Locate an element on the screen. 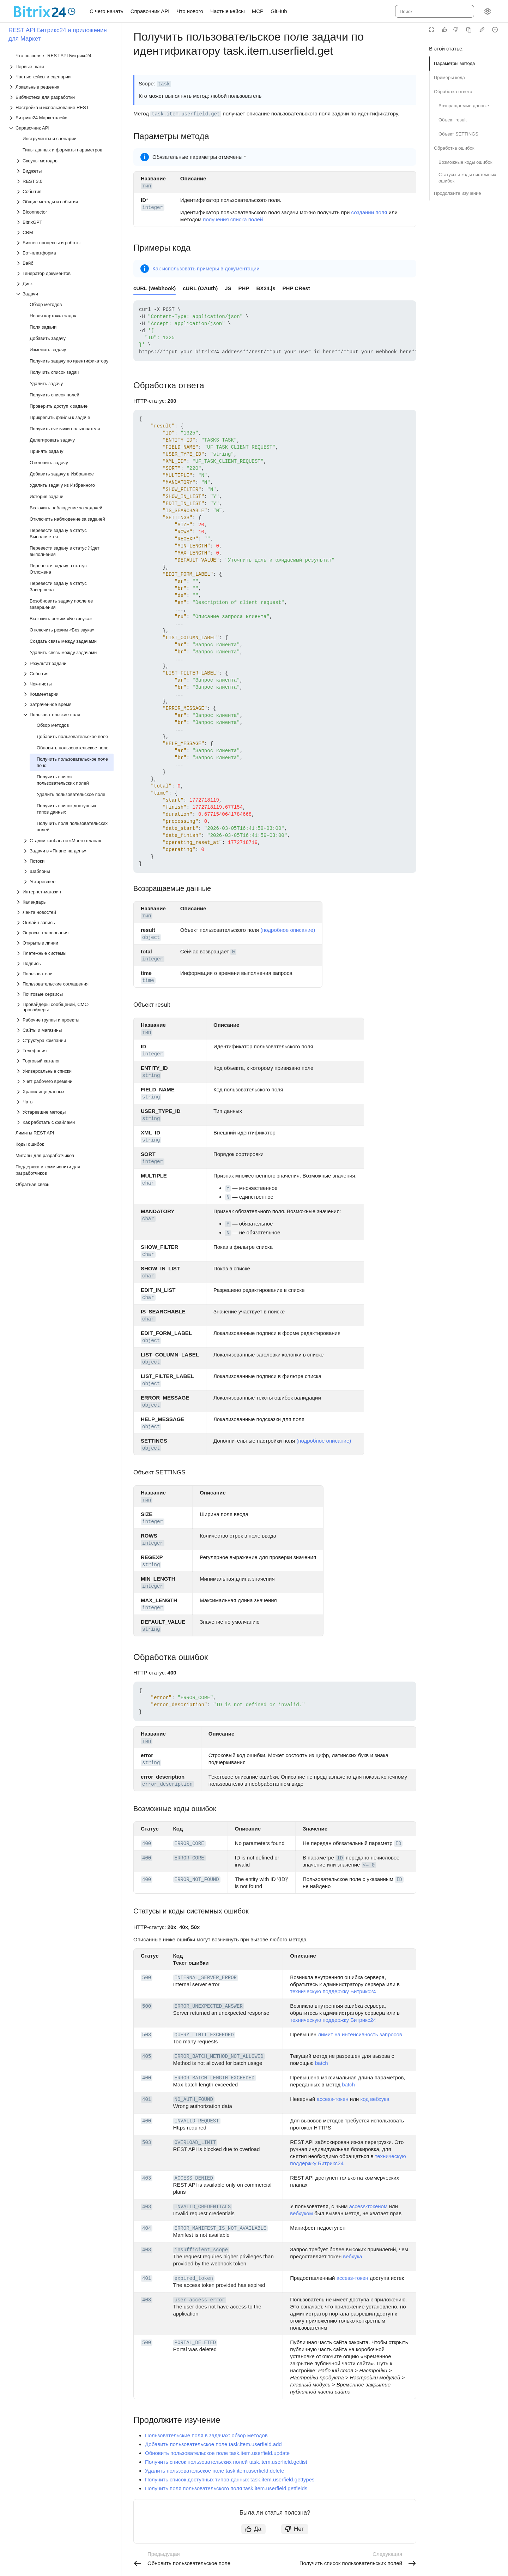  OVERLOAD_LIMIT [button] is located at coordinates (195, 2142).